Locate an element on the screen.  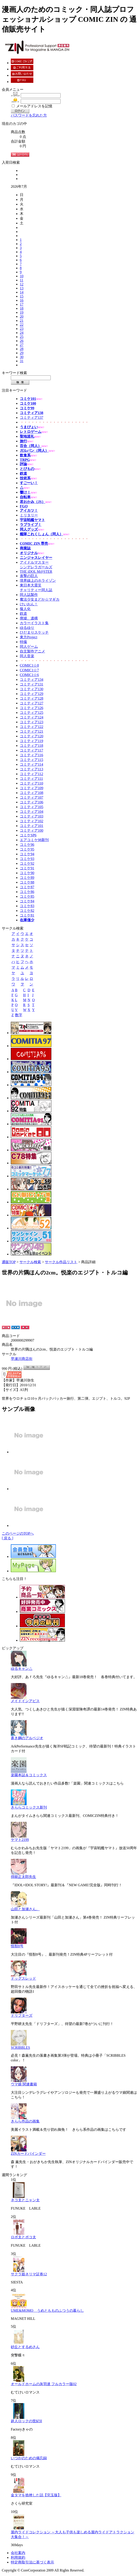
コミケSP6 is located at coordinates (28, 835).